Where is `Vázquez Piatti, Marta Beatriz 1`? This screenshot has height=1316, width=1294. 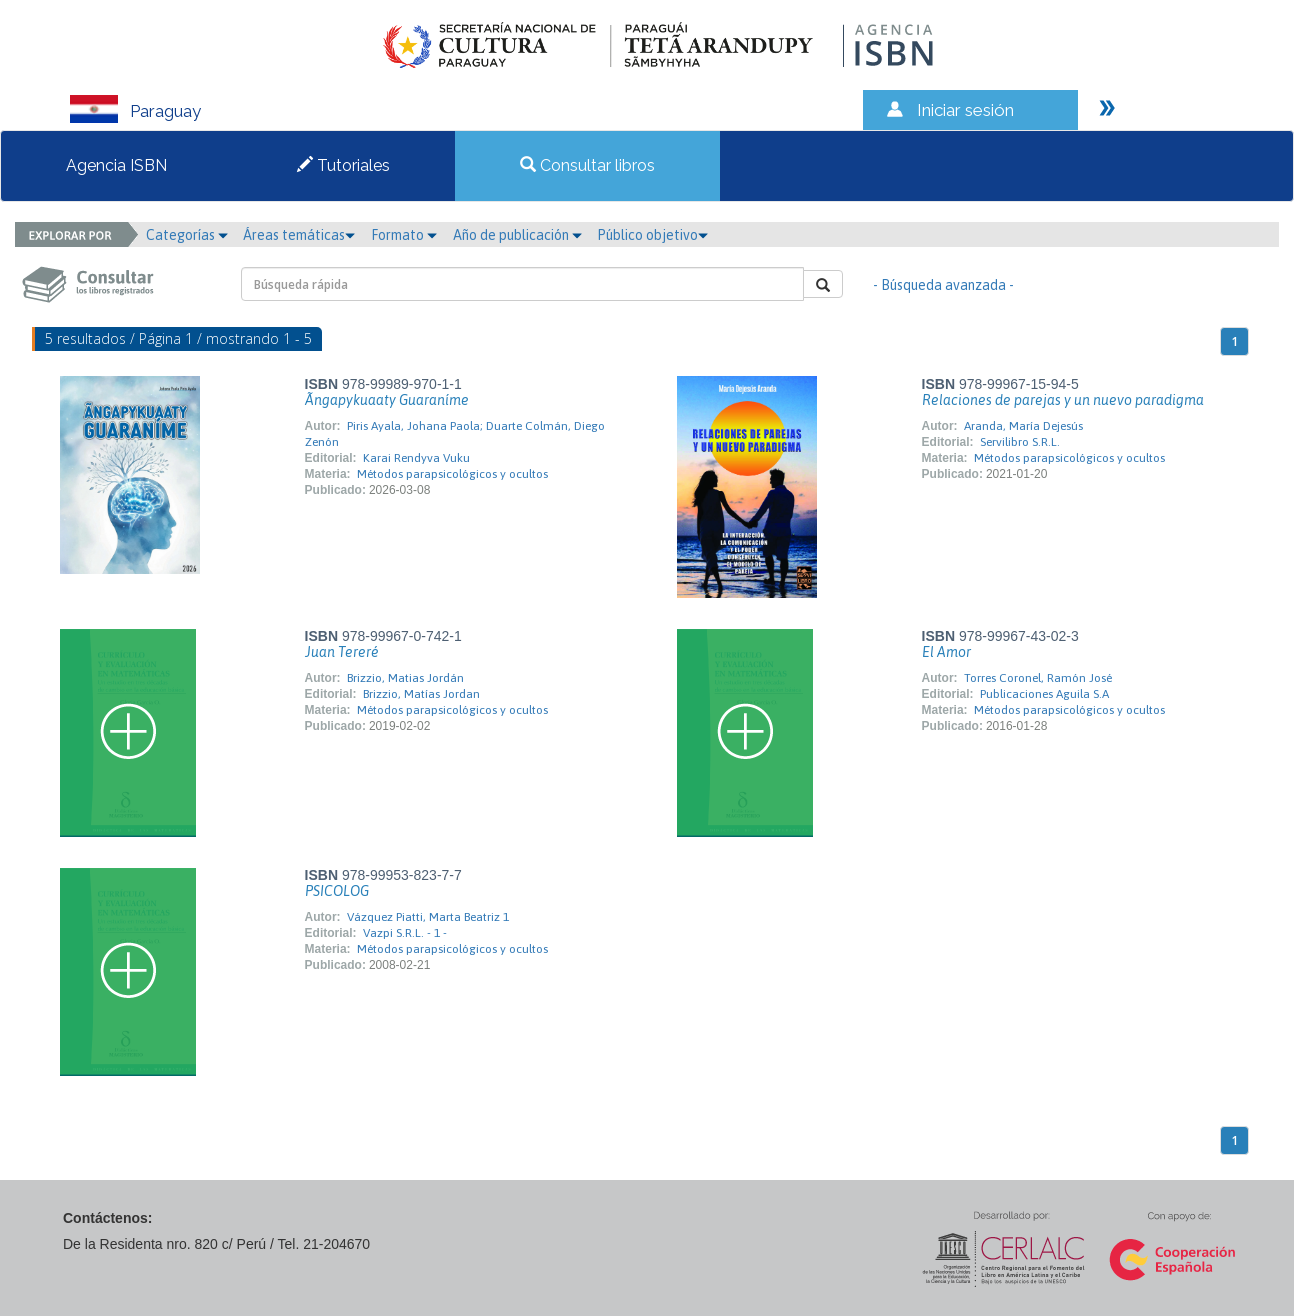
Vázquez Piatti, Marta Beatriz 1 is located at coordinates (428, 917).